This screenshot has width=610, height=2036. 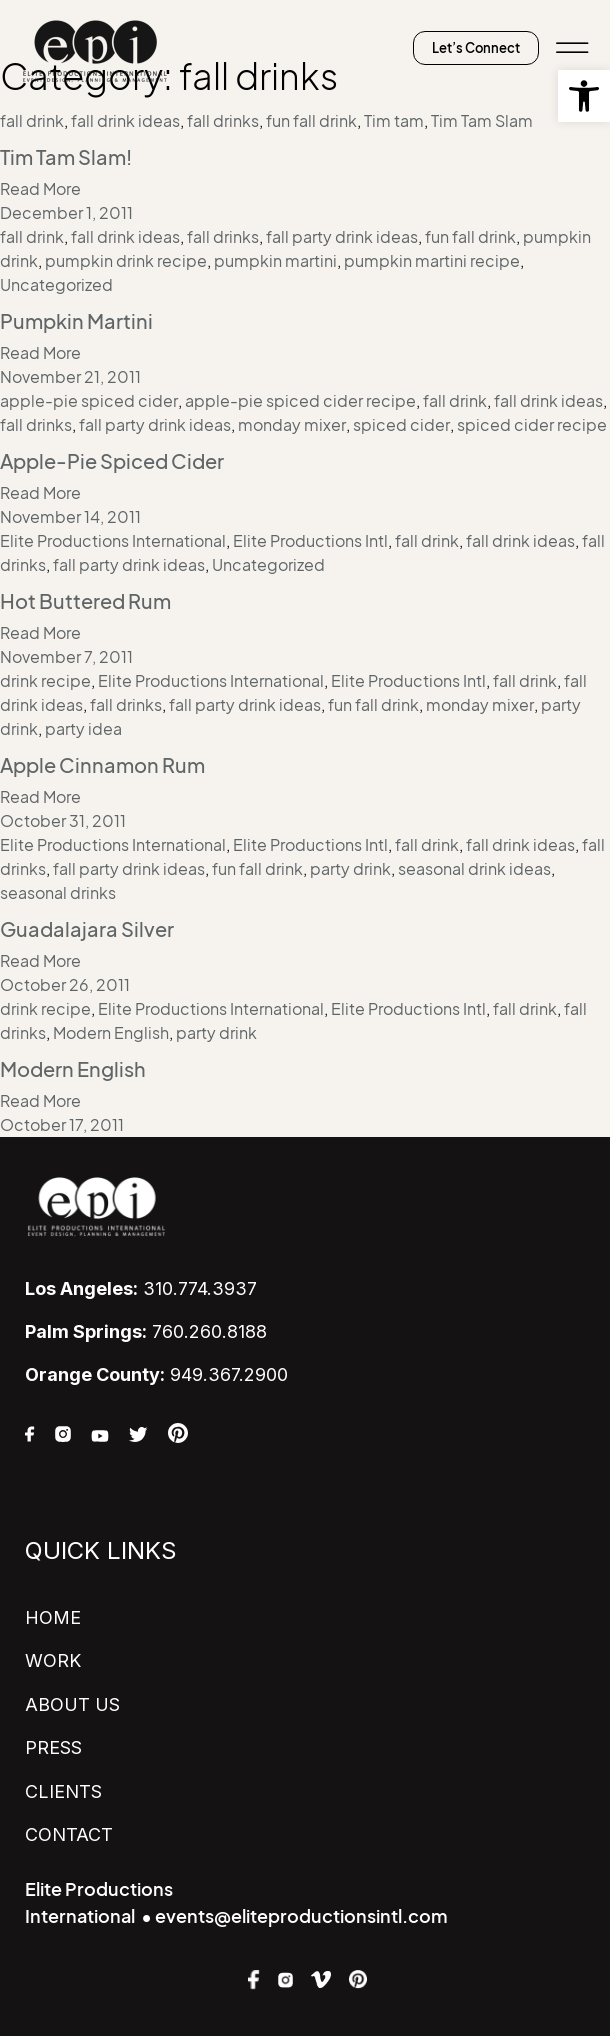 What do you see at coordinates (69, 1834) in the screenshot?
I see `CONTACT` at bounding box center [69, 1834].